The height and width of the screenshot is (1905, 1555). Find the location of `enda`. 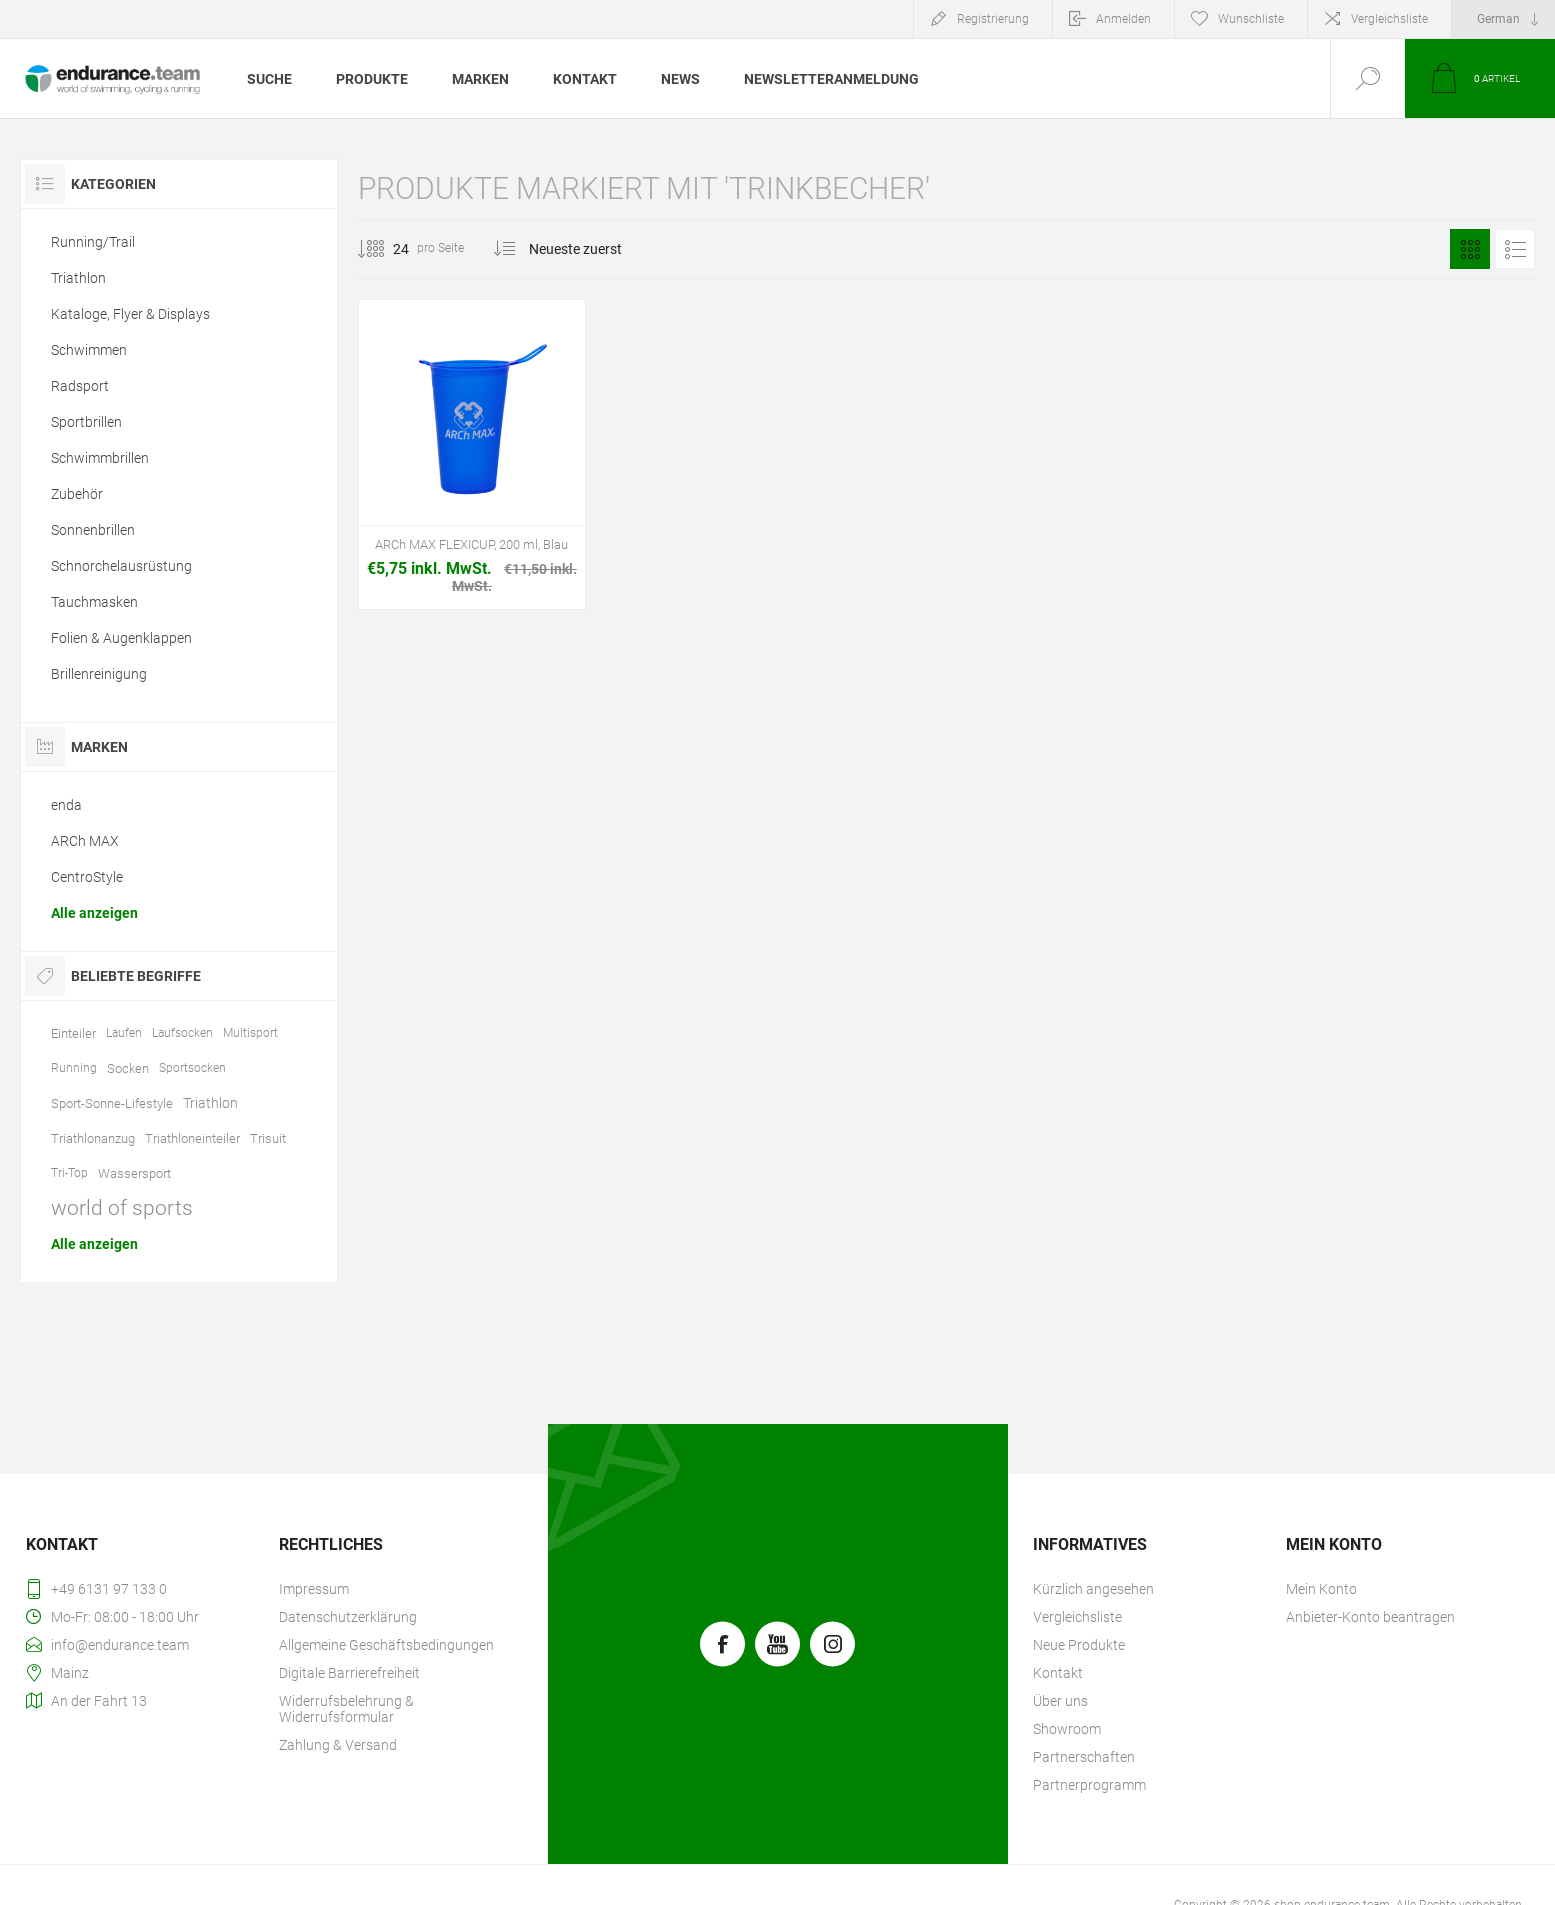

enda is located at coordinates (66, 805).